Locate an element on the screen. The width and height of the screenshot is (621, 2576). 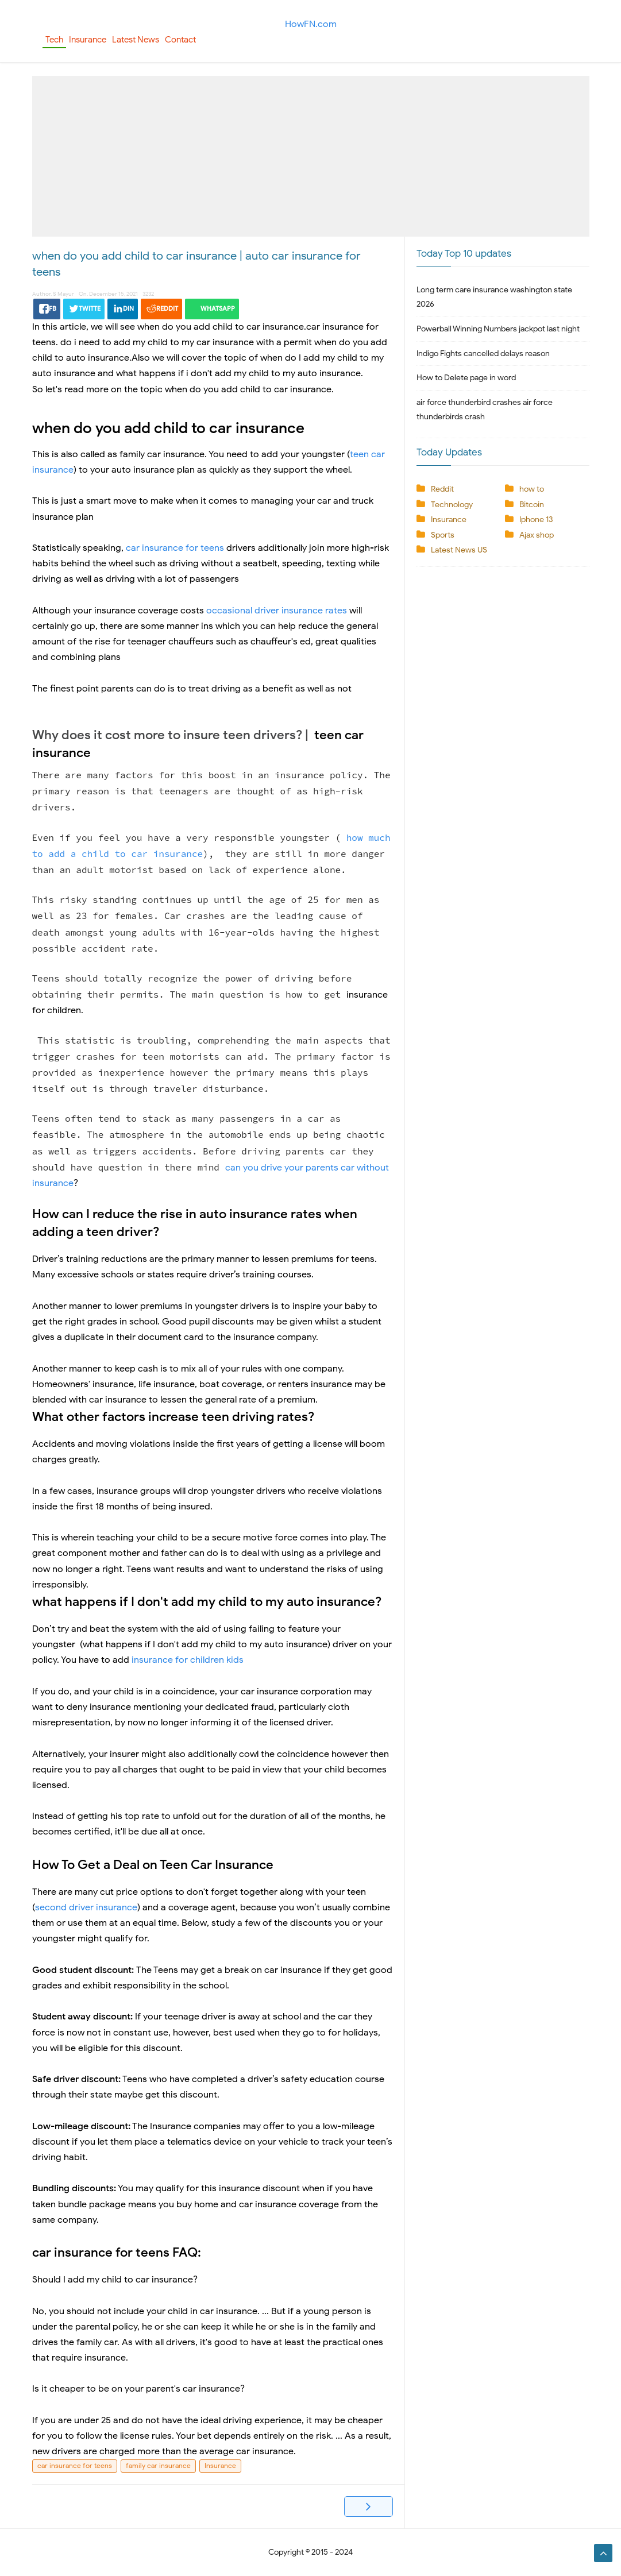
HowFN.com is located at coordinates (311, 24).